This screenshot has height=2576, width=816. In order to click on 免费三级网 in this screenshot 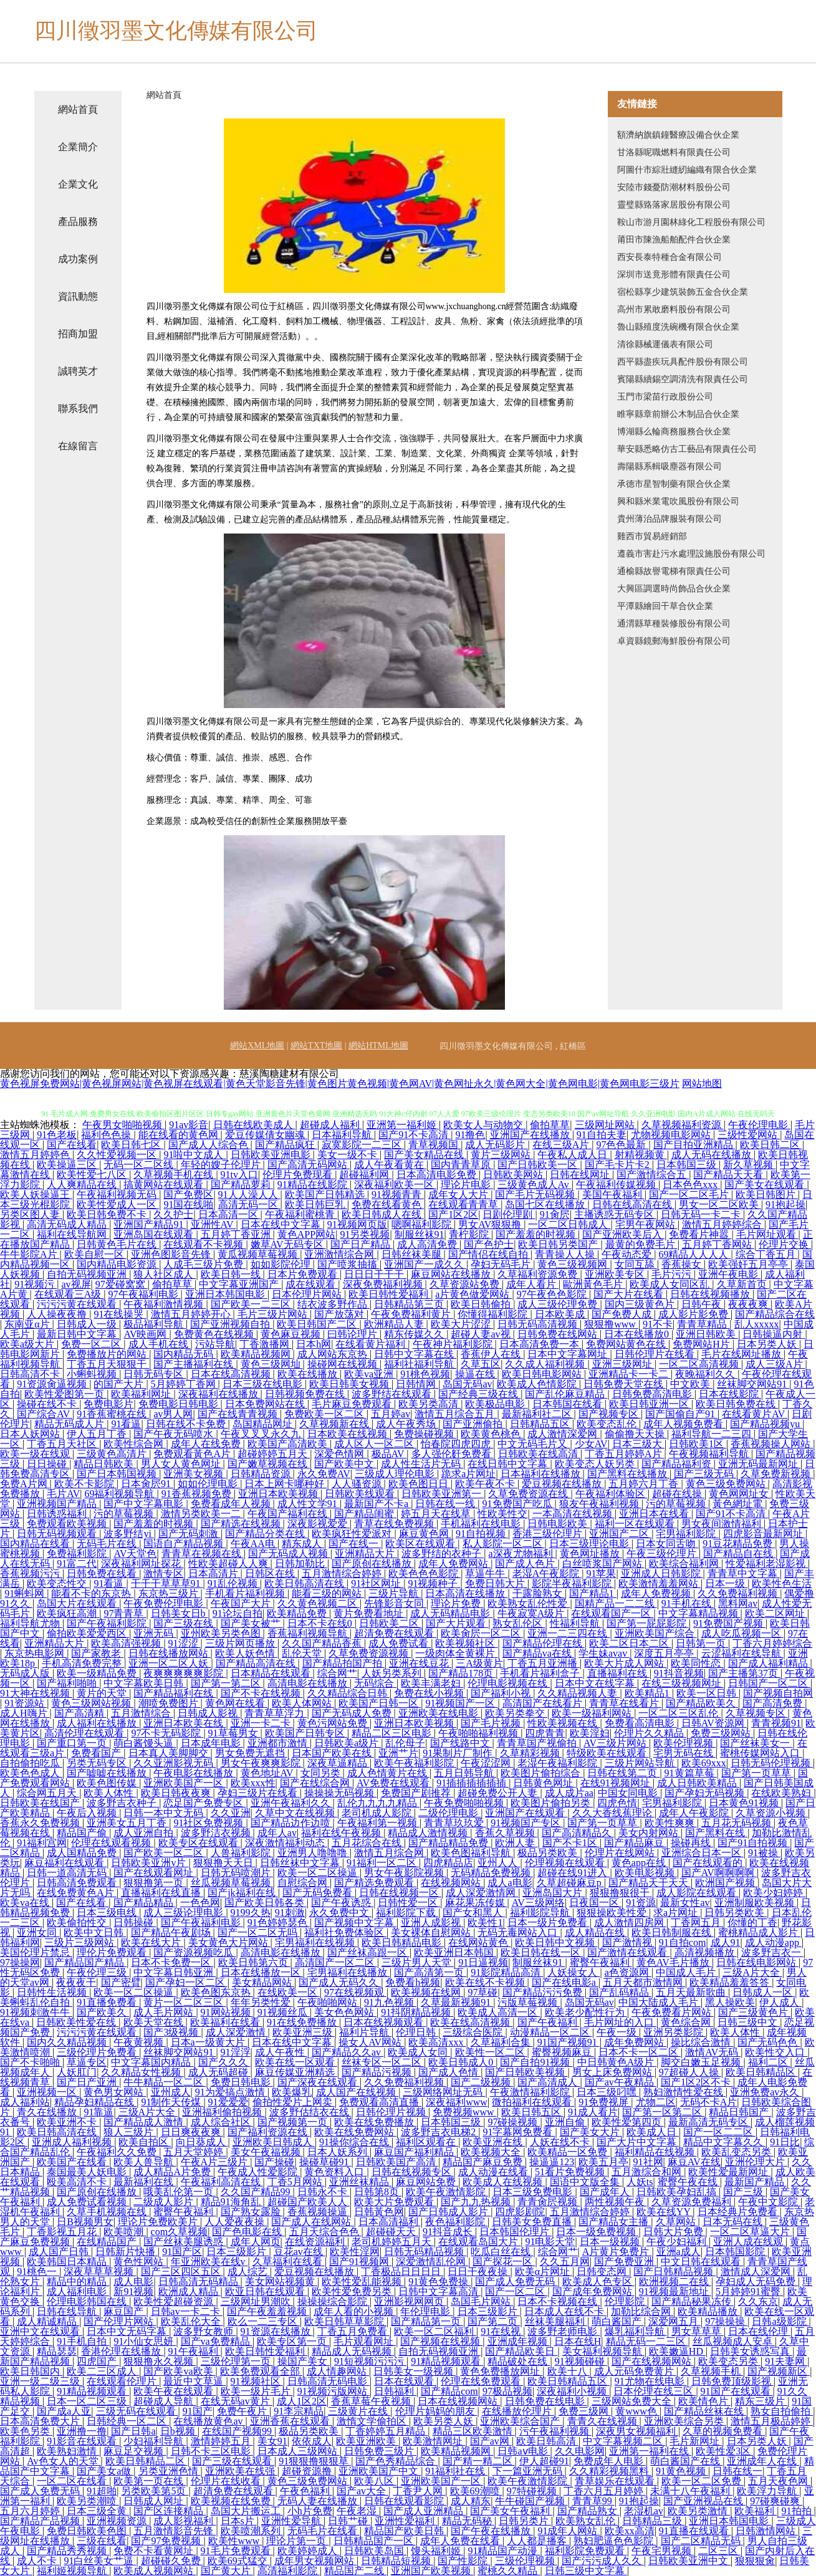, I will do `click(585, 2411)`.